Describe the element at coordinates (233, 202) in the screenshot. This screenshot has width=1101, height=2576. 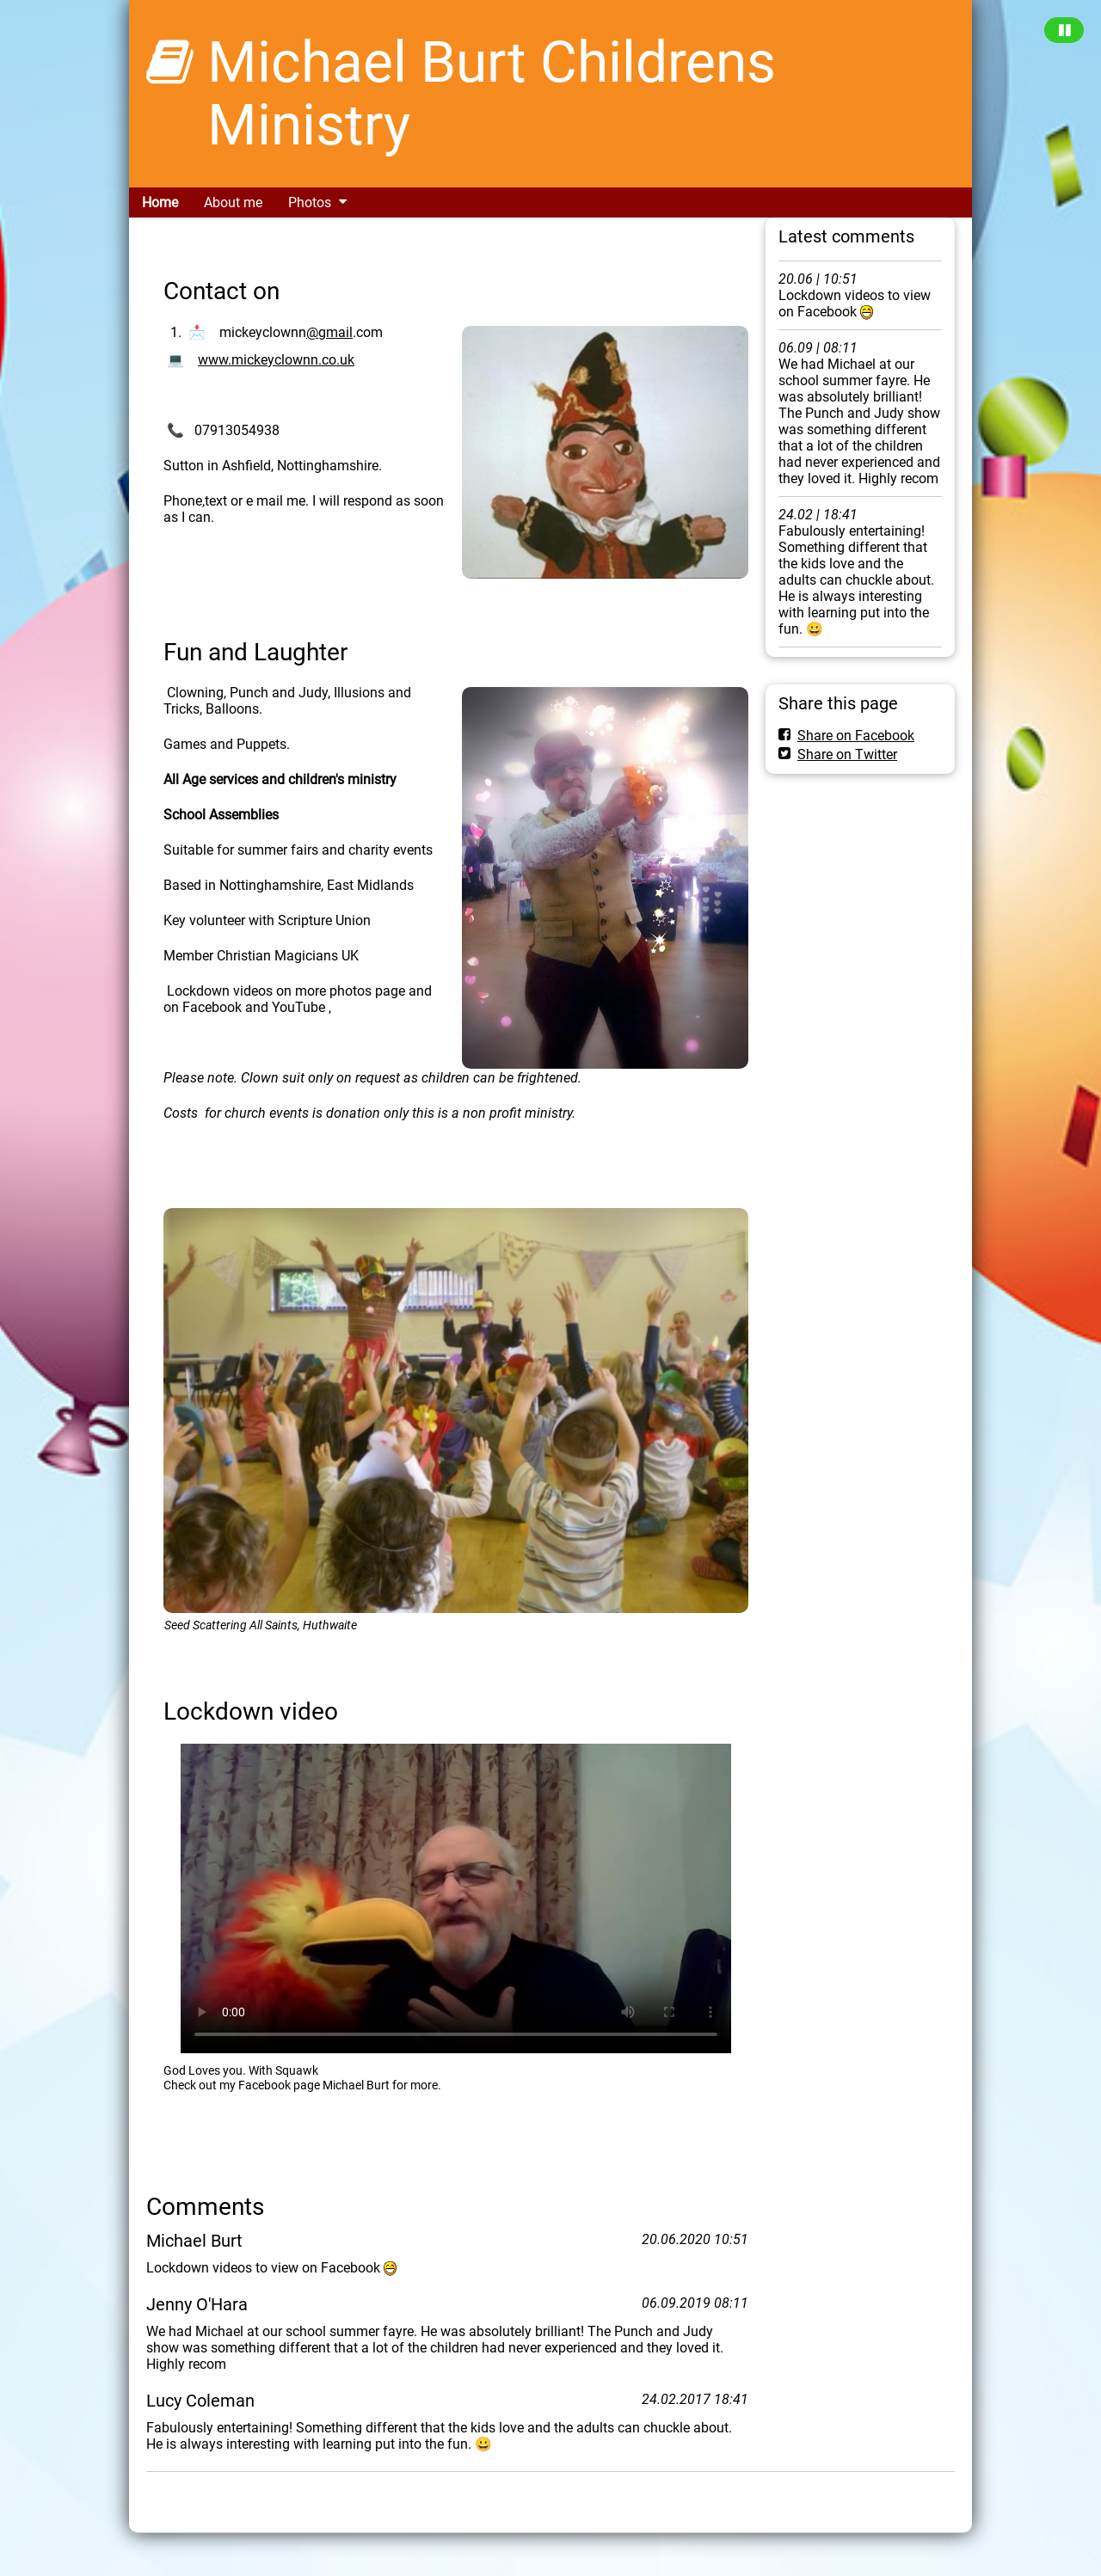
I see `About me` at that location.